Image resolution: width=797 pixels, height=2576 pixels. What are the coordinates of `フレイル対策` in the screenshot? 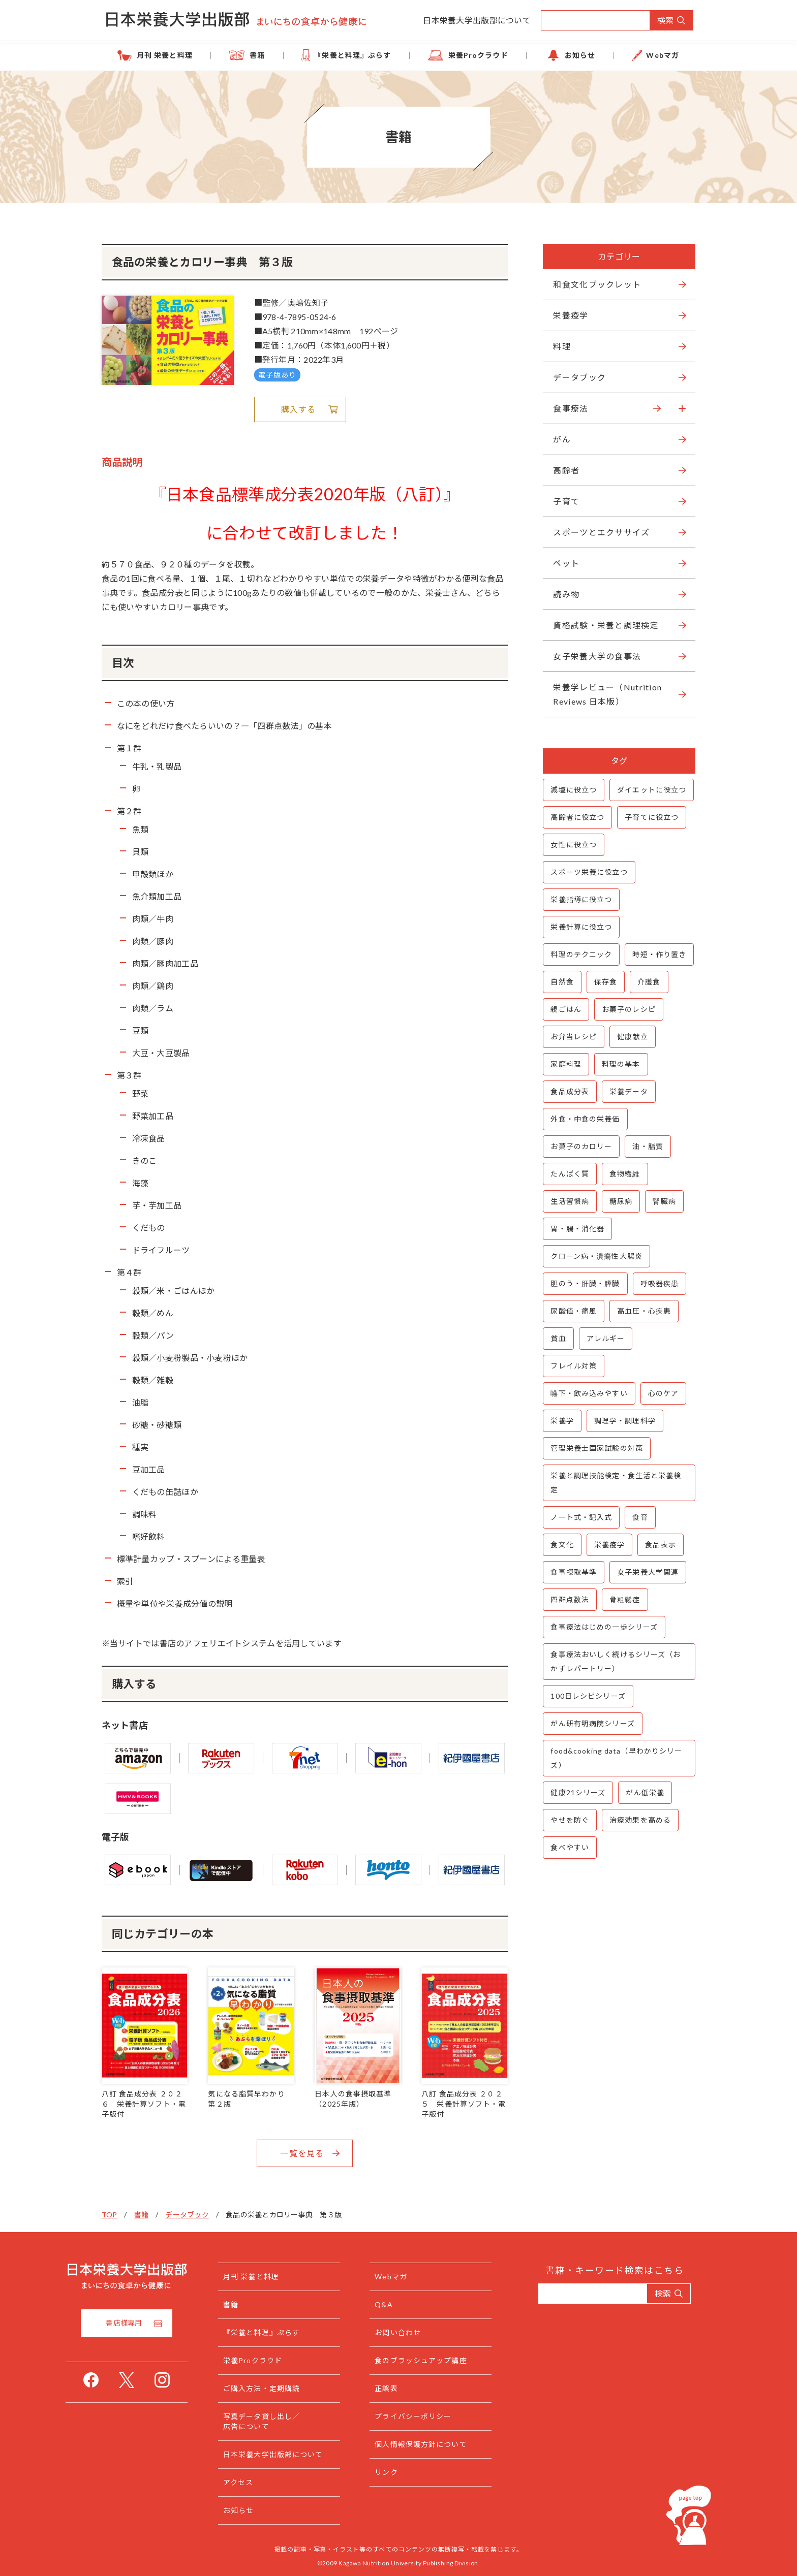 It's located at (571, 1365).